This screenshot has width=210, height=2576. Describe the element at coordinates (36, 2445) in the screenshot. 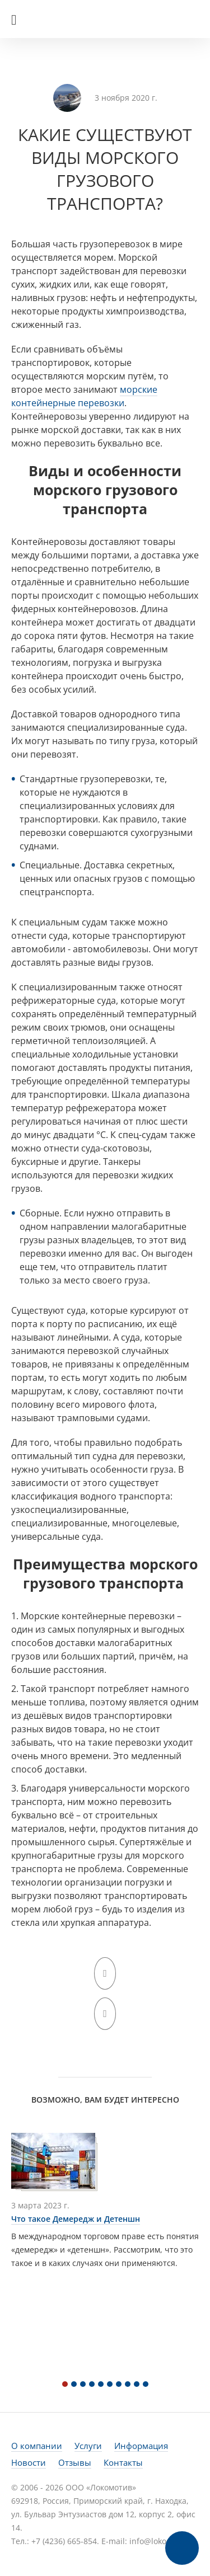

I see `О компании` at that location.